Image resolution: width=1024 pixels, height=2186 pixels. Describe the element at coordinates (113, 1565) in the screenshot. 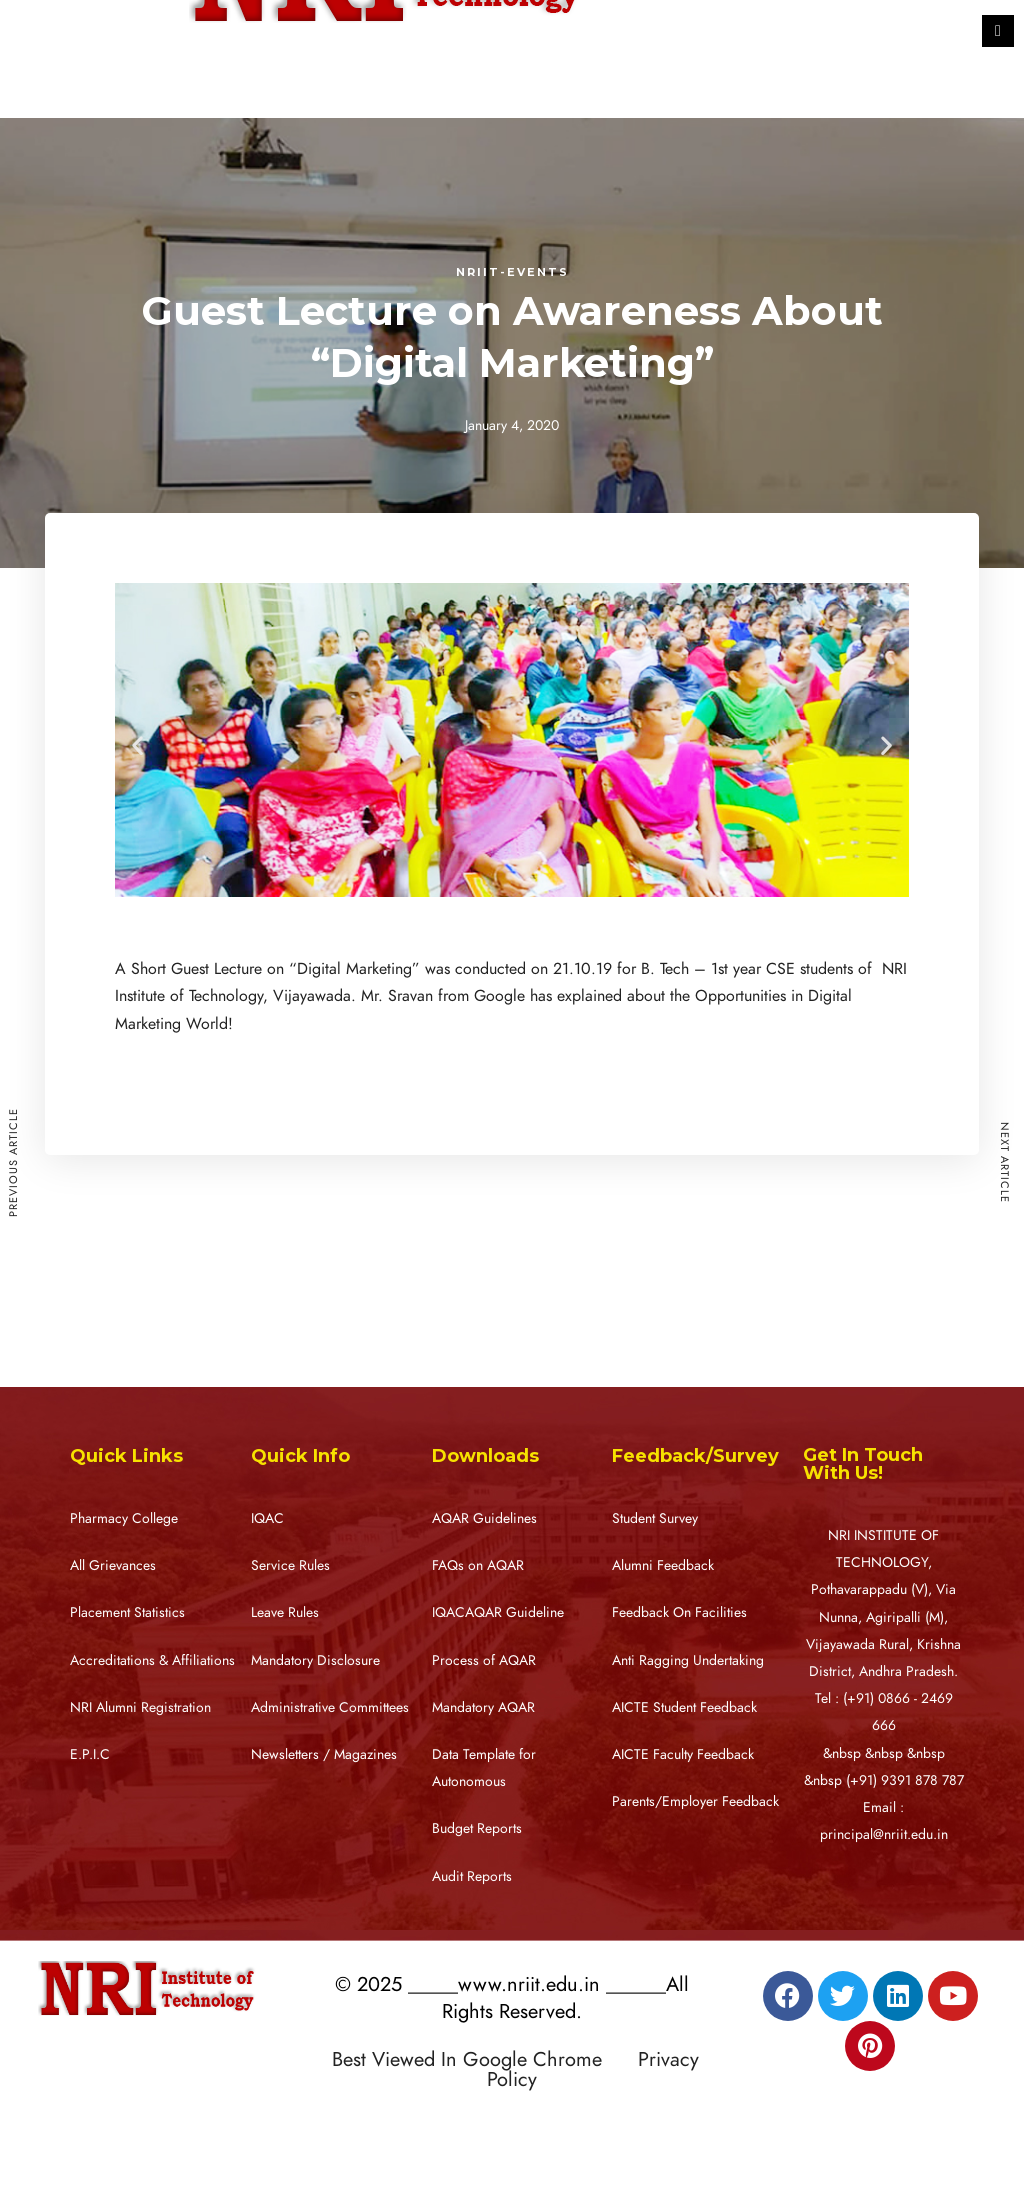

I see `All Grievances` at that location.